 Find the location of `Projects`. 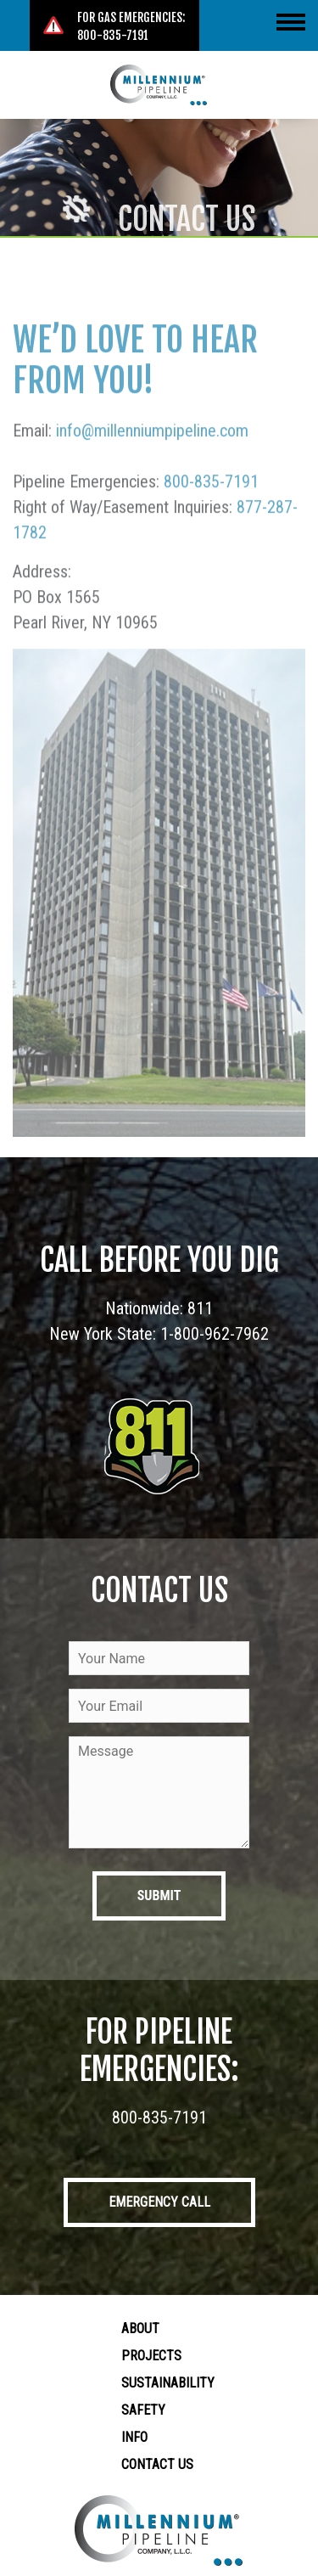

Projects is located at coordinates (151, 2356).